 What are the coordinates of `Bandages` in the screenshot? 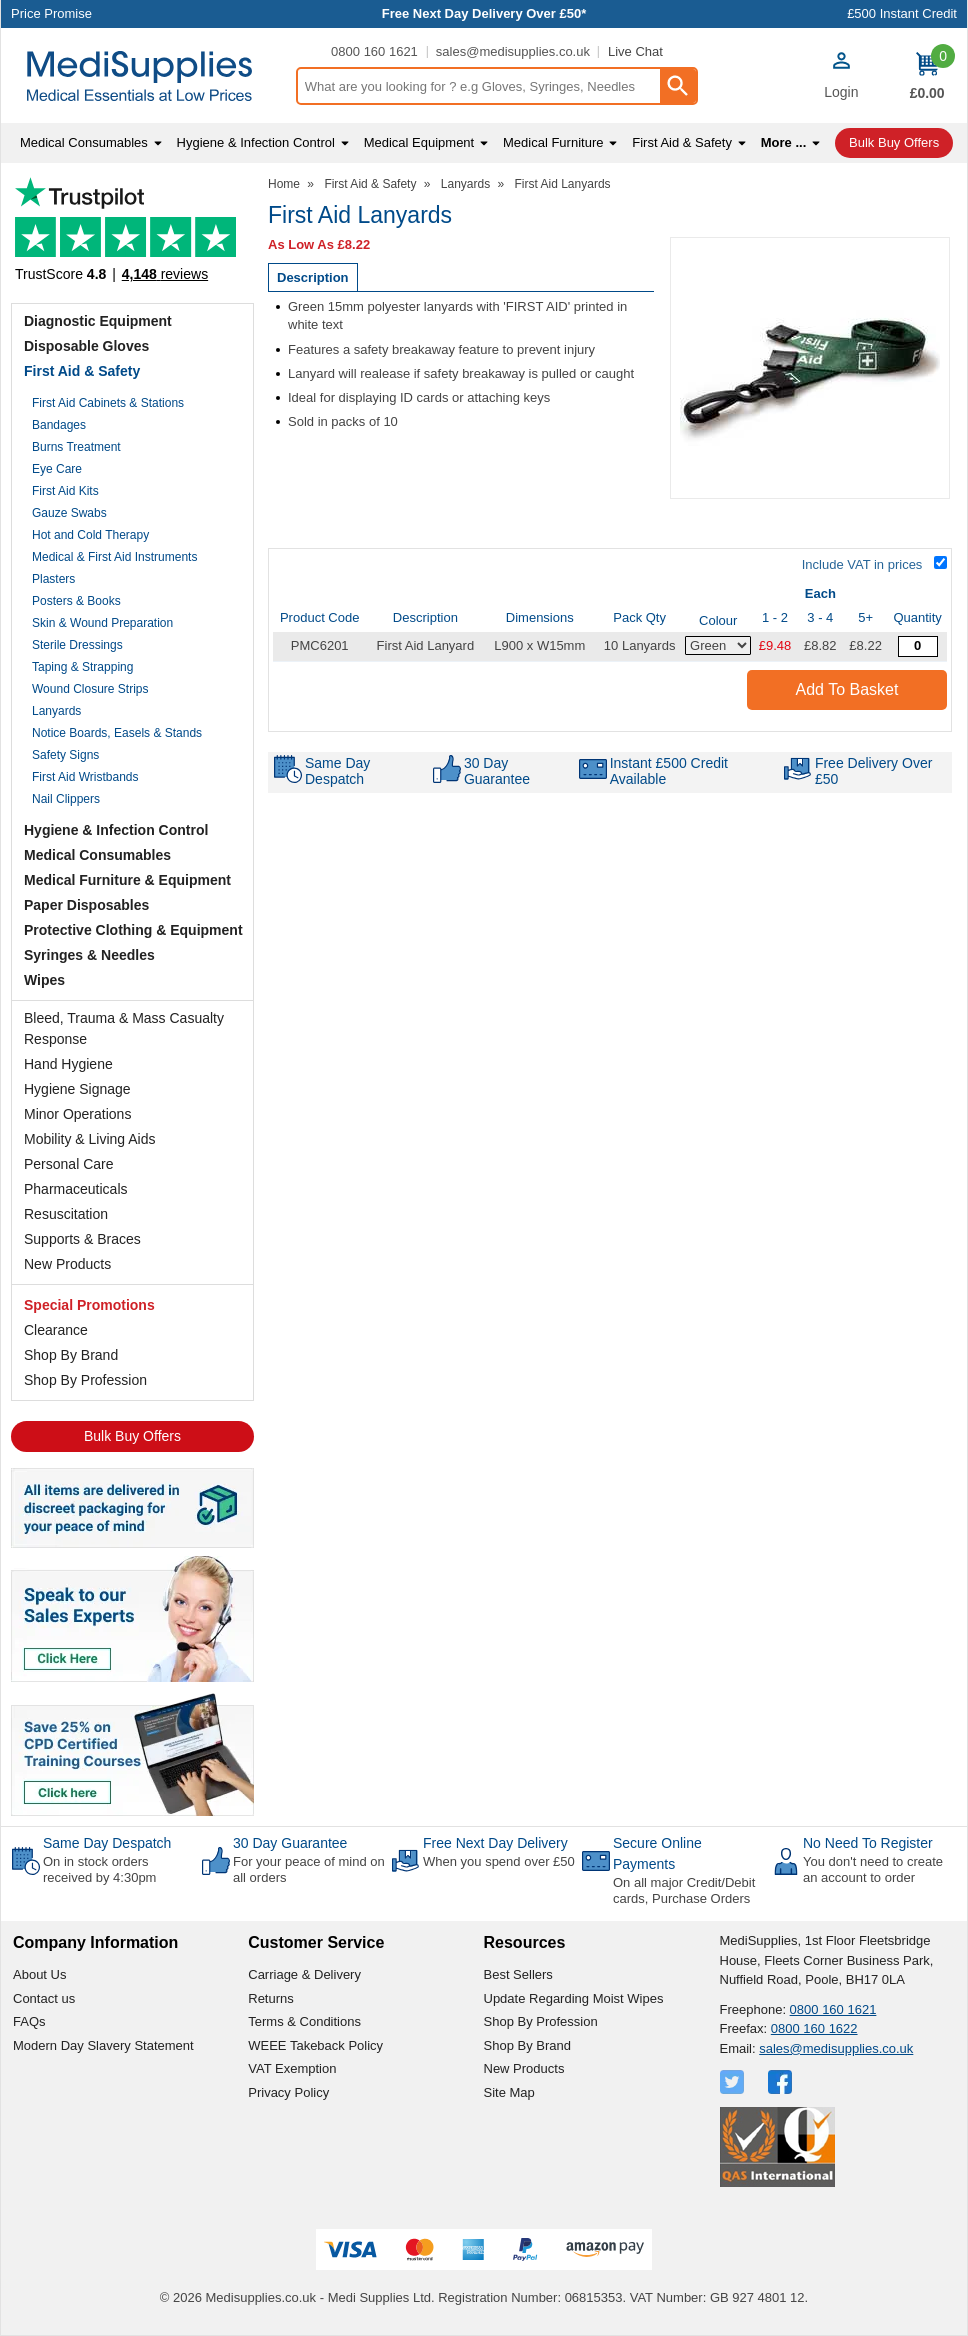 It's located at (59, 425).